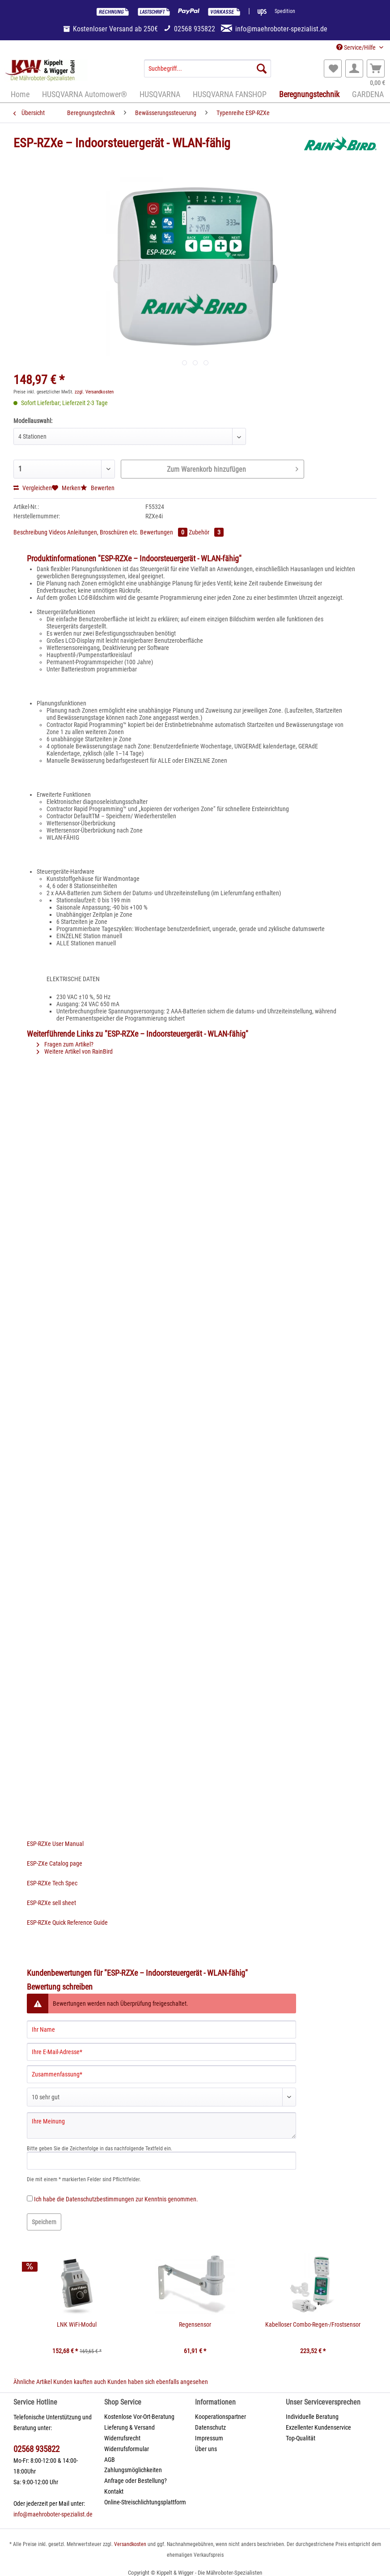  What do you see at coordinates (77, 2324) in the screenshot?
I see `LNK WiFi-Modul` at bounding box center [77, 2324].